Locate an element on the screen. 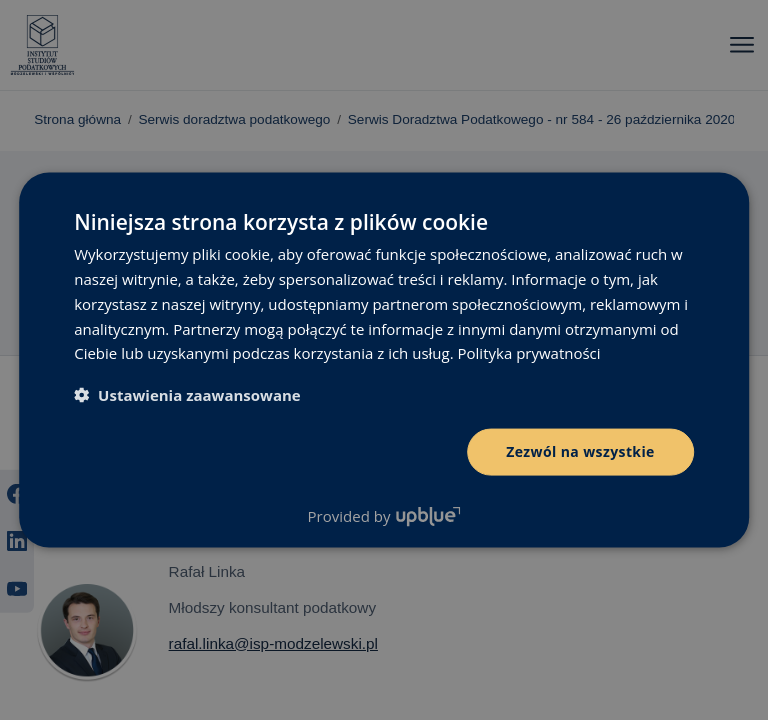 The image size is (768, 720). Polityka prywatności [Polityka prywatności, opens a new window] is located at coordinates (529, 353).